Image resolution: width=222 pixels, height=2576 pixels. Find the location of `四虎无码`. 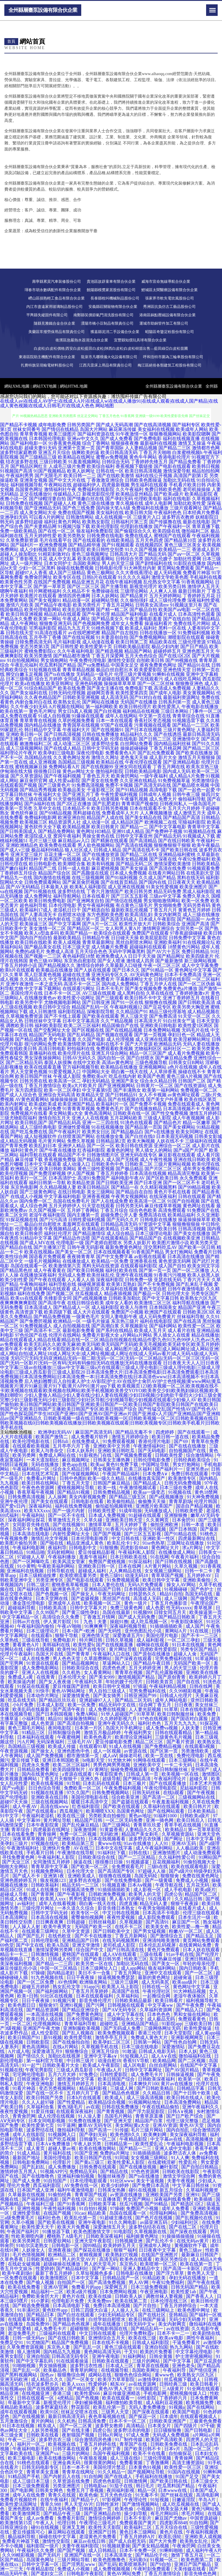

四虎无码 is located at coordinates (212, 2268).